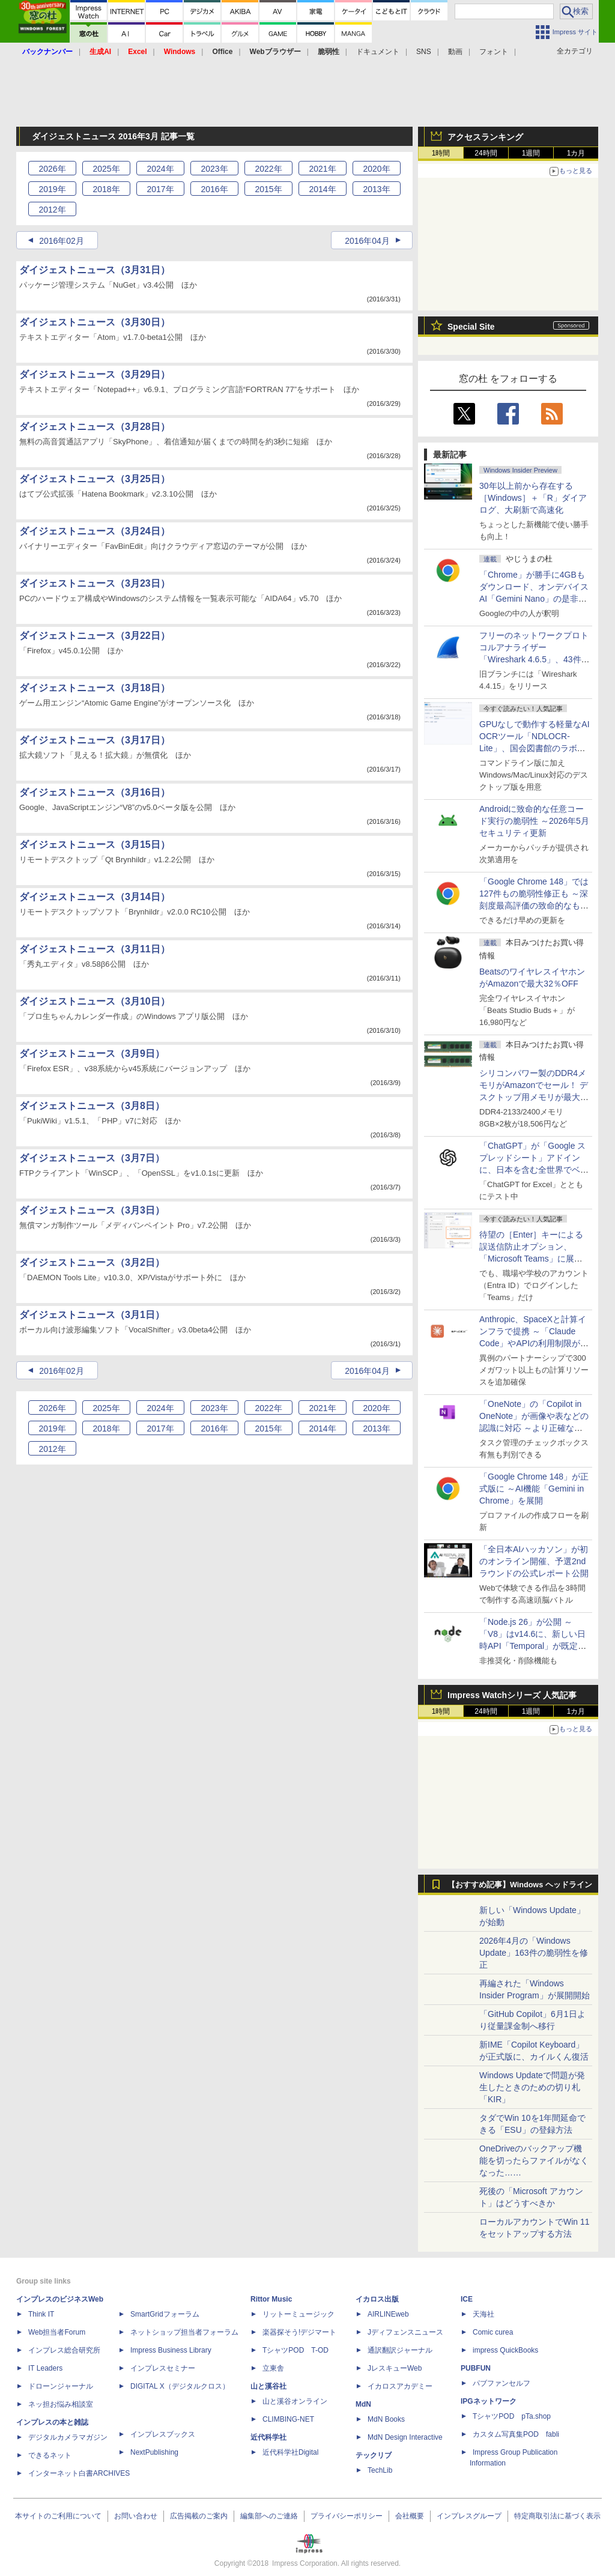 The width and height of the screenshot is (615, 2576). What do you see at coordinates (441, 153) in the screenshot?
I see `1時間` at bounding box center [441, 153].